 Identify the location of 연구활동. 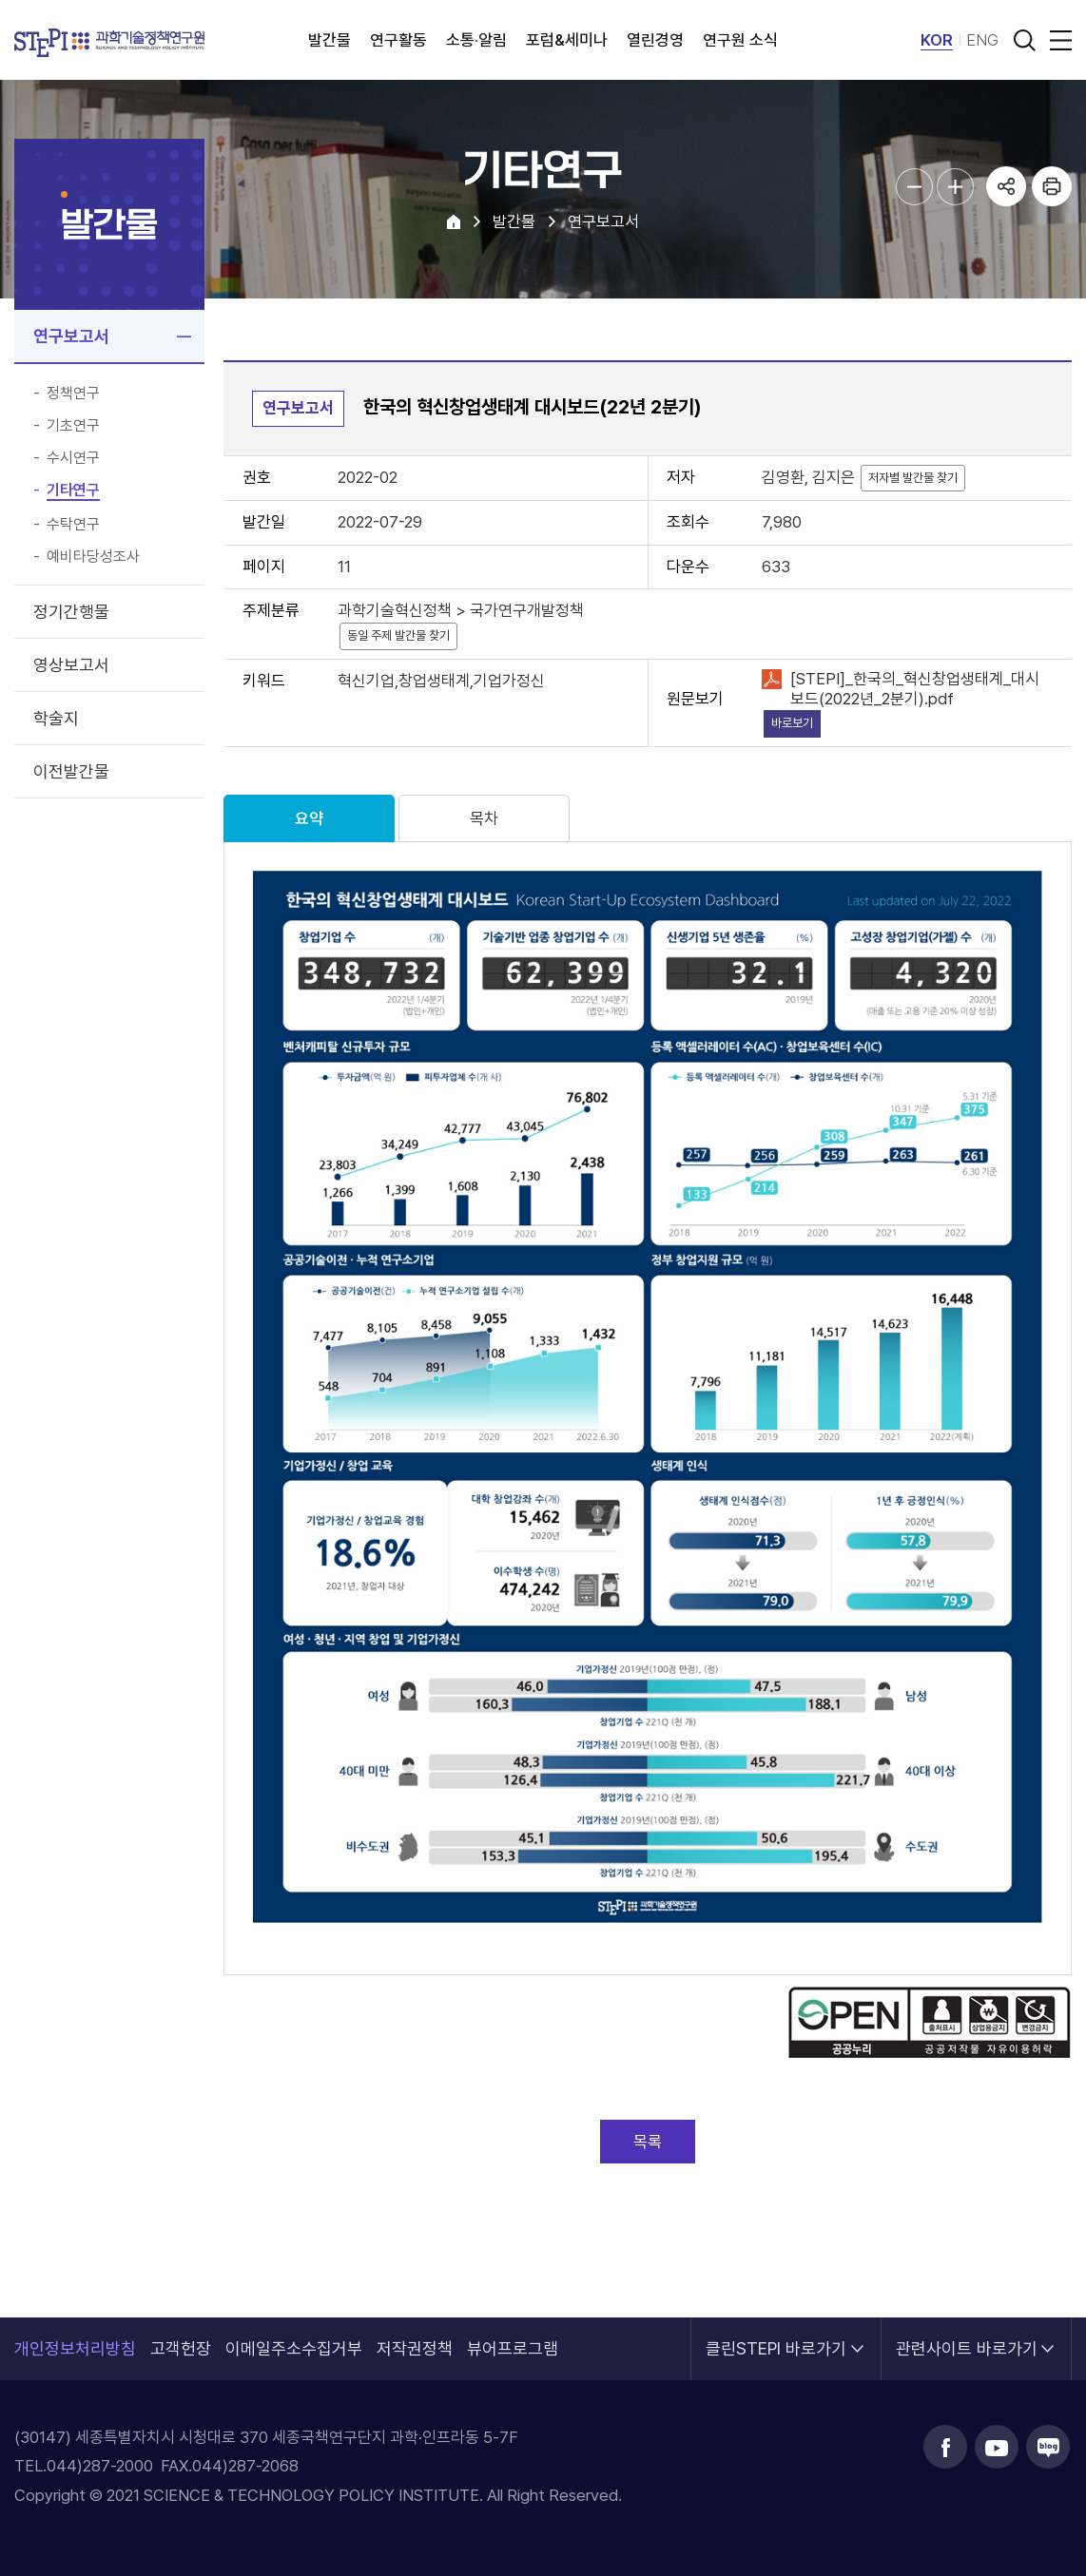
(398, 39).